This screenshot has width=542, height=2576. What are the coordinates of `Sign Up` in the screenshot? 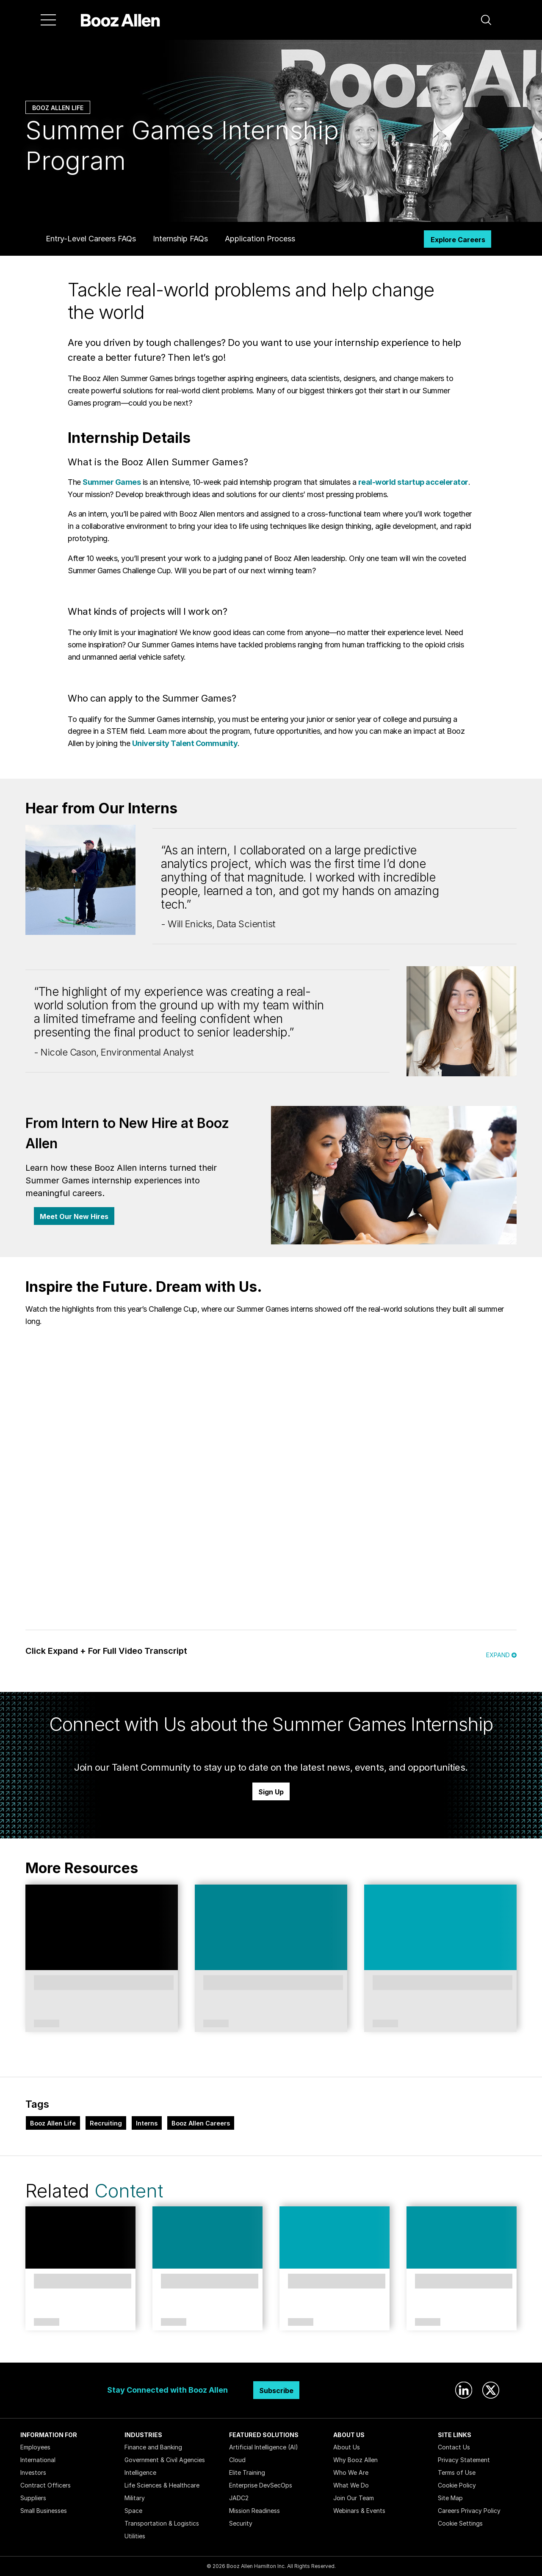 It's located at (271, 1792).